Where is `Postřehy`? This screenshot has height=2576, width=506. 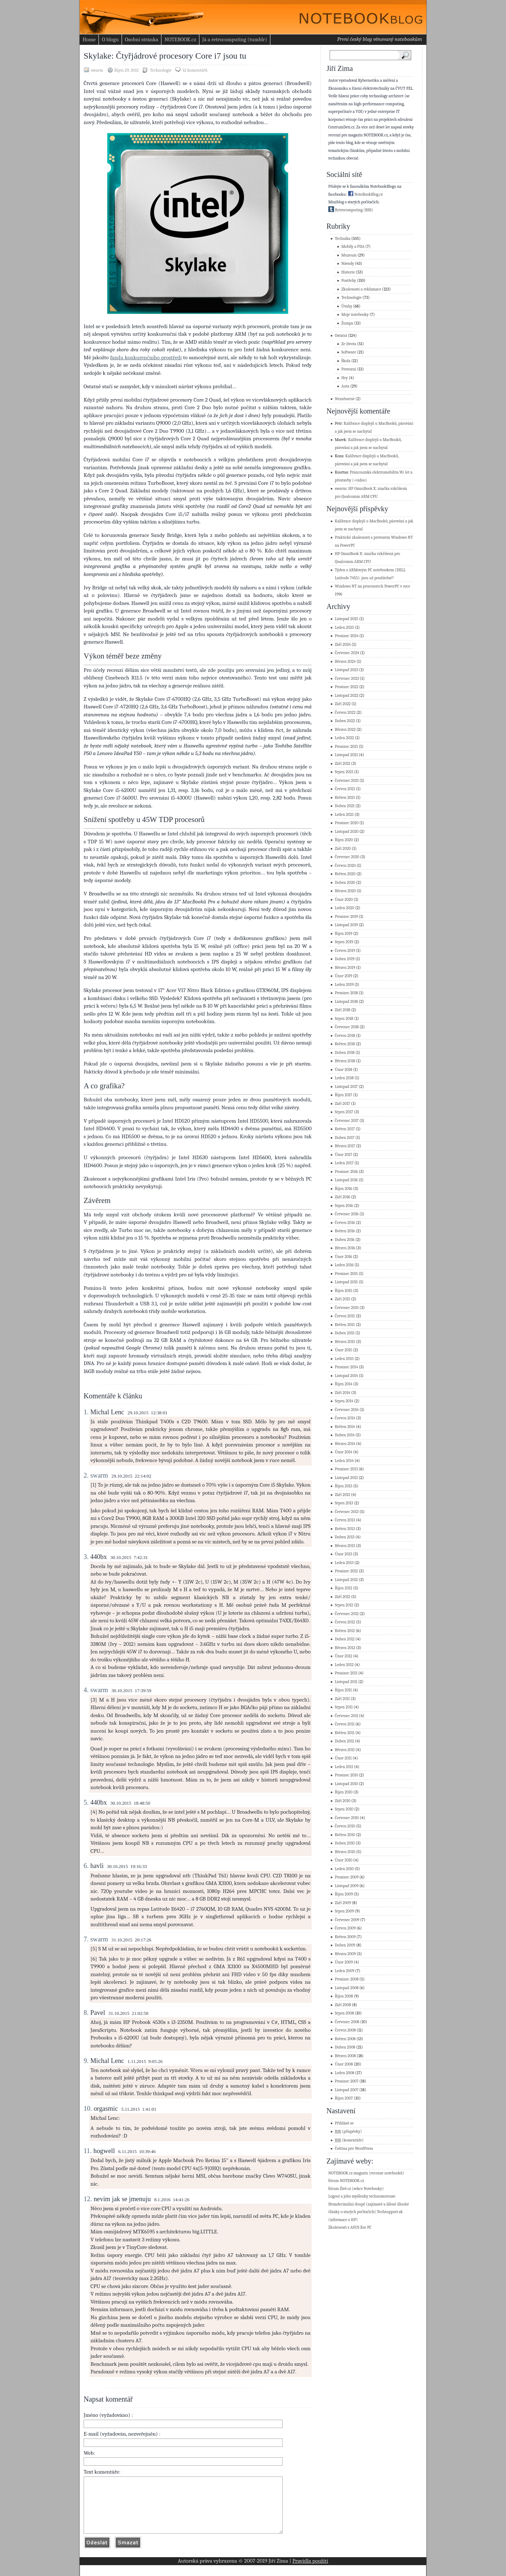 Postřehy is located at coordinates (348, 280).